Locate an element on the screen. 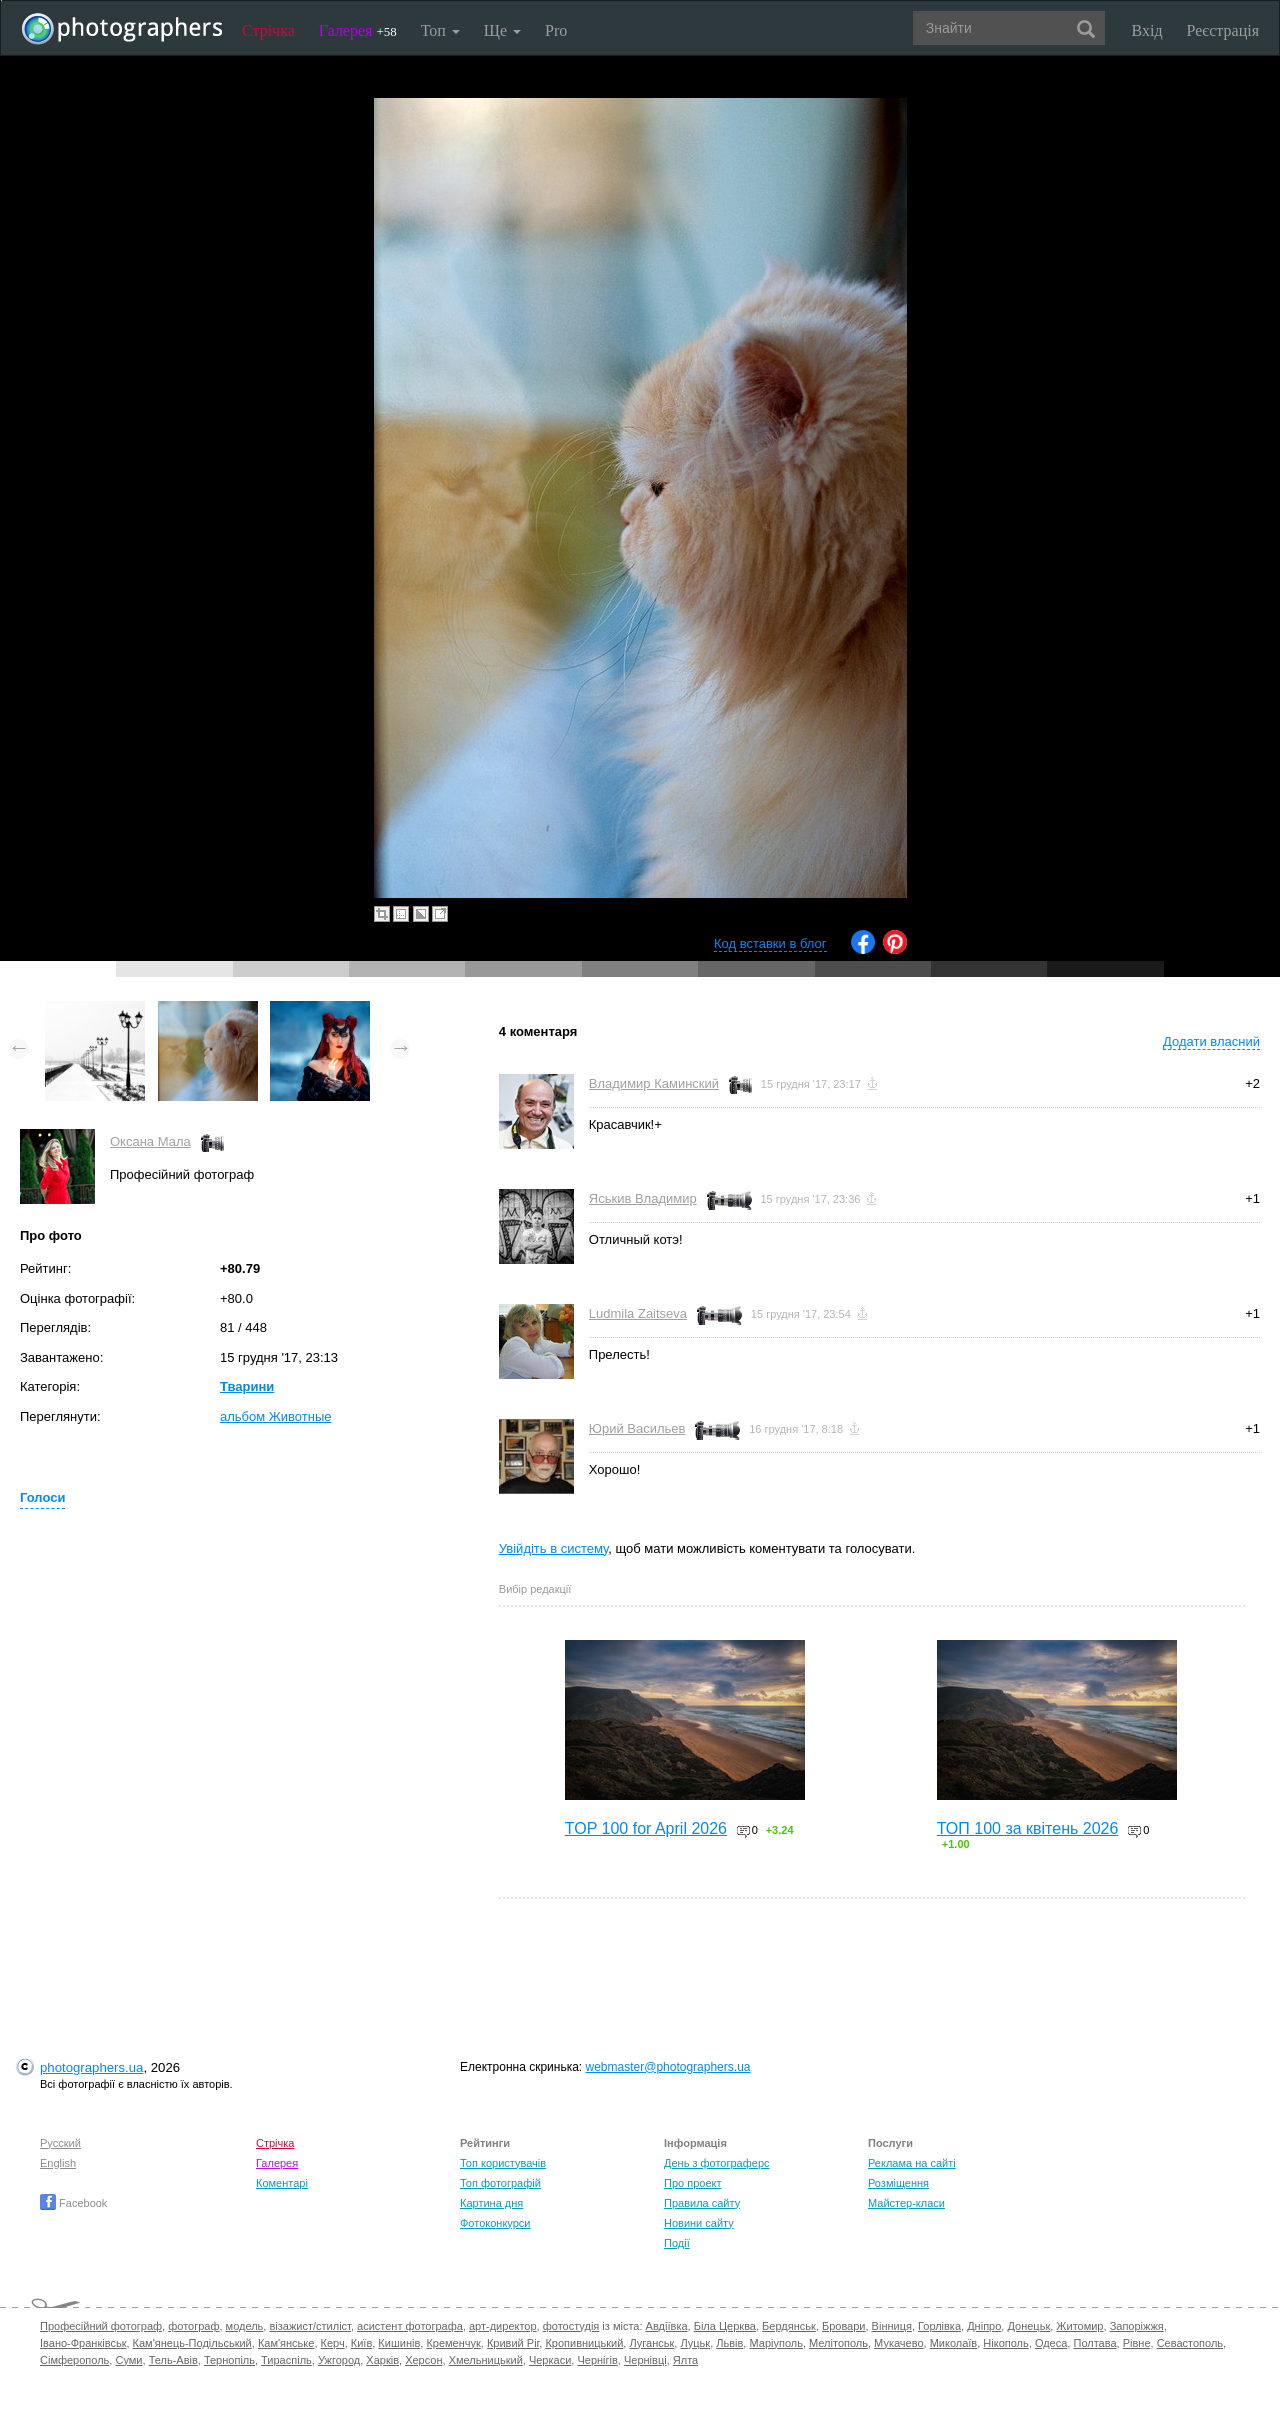  Розміщення is located at coordinates (898, 2183).